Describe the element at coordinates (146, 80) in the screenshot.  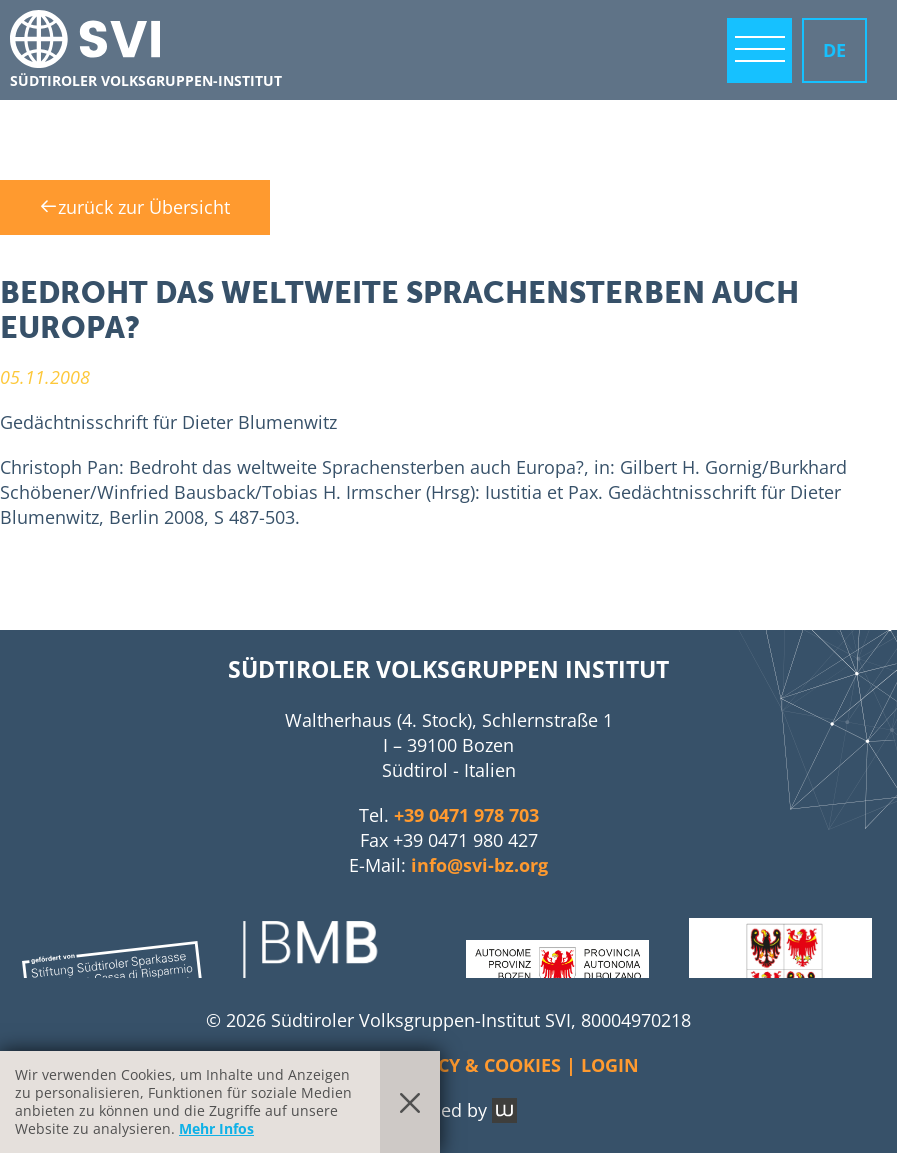
I see `Südtiroler Volksgruppen-Institut` at that location.